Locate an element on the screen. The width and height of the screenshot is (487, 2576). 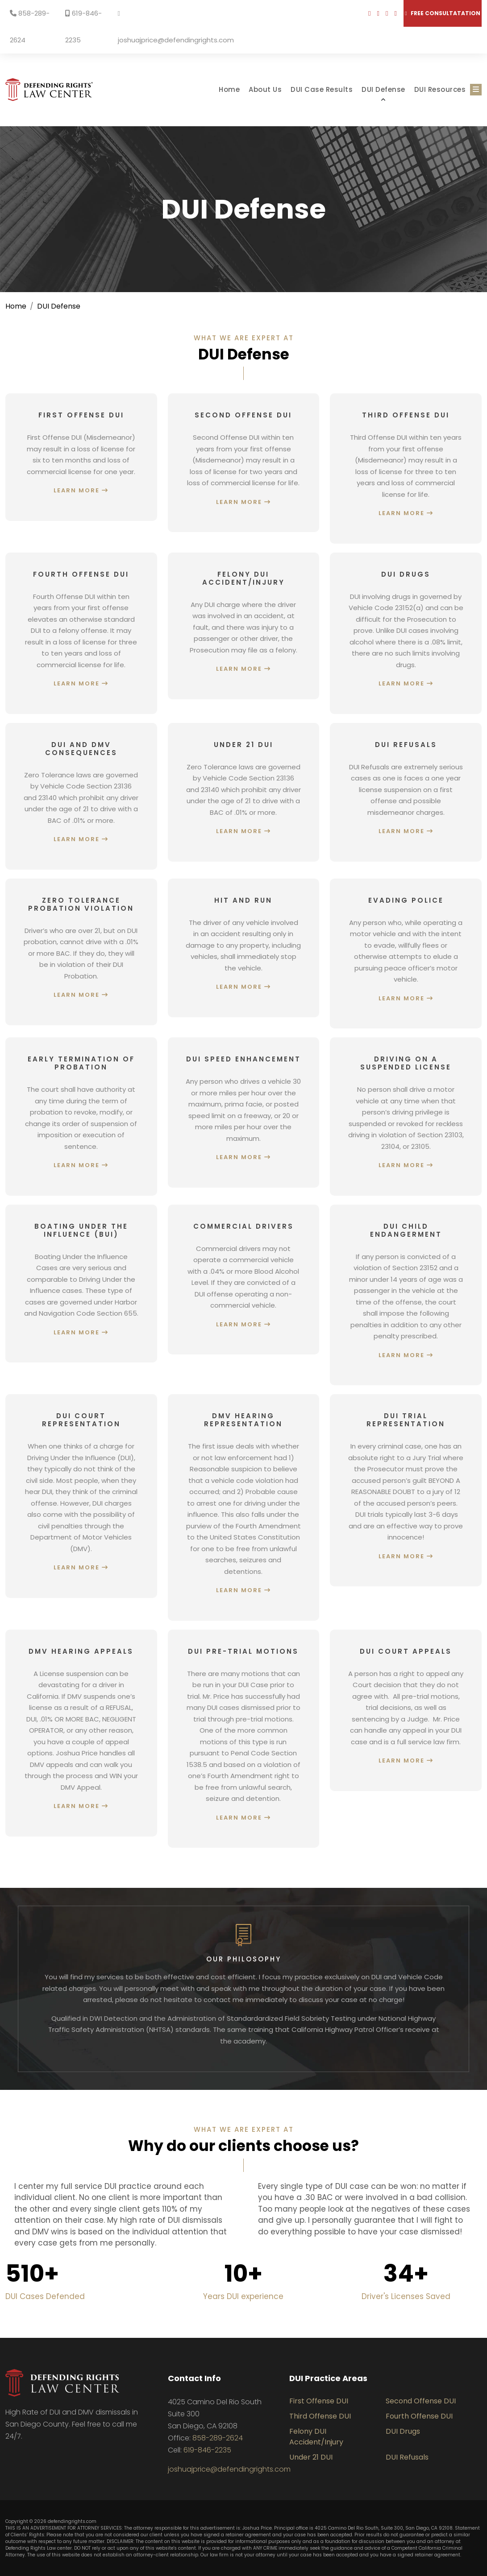
[Learn more about DUI Child Endangerment] is located at coordinates (406, 1295).